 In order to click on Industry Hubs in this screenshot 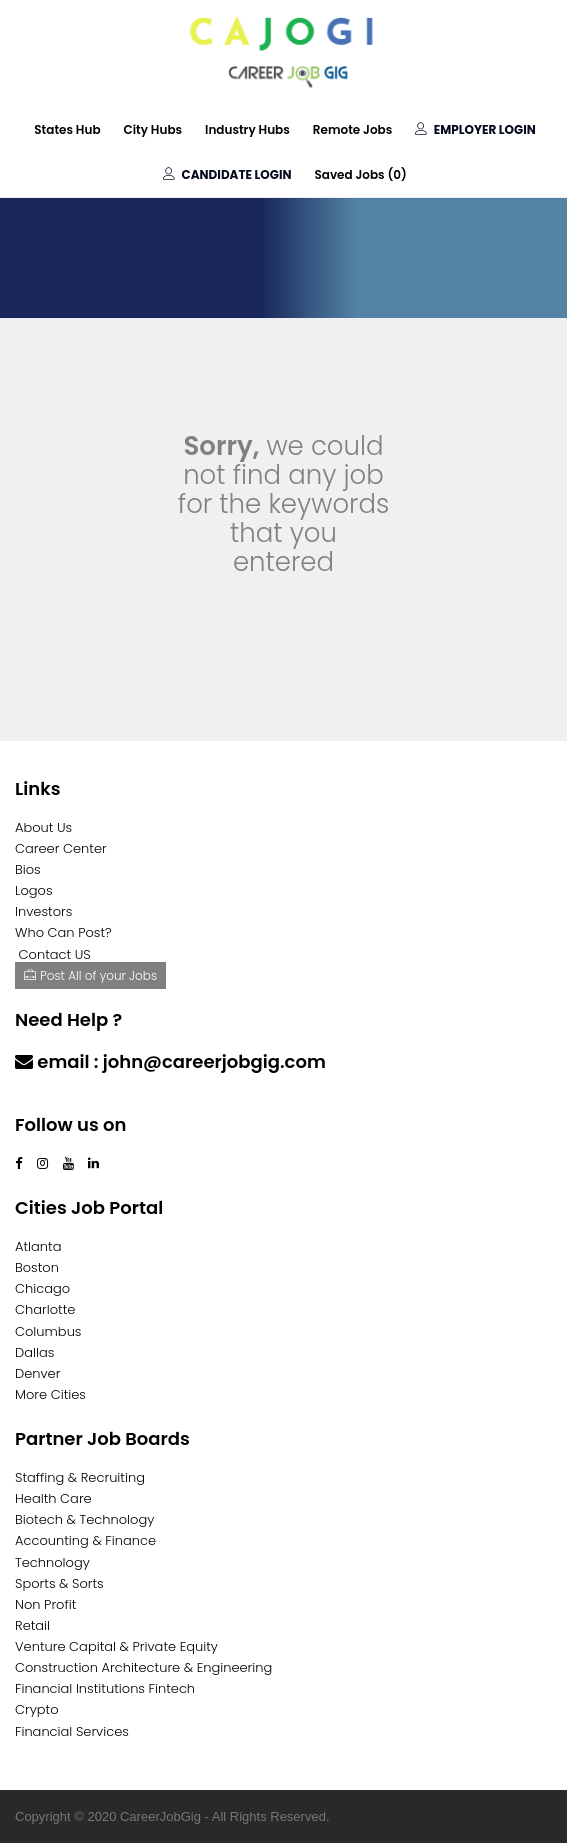, I will do `click(247, 129)`.